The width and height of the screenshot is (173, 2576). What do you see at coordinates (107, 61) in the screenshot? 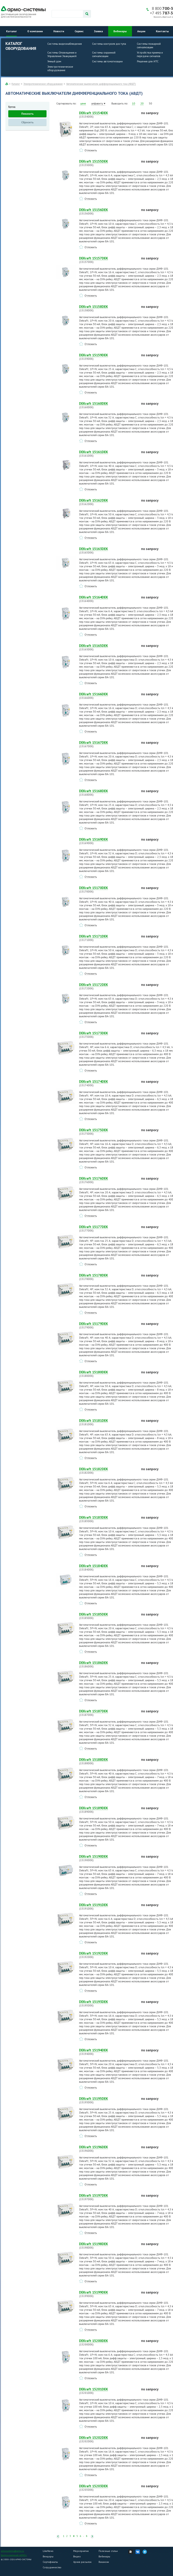
I see `Системы автоматизации` at bounding box center [107, 61].